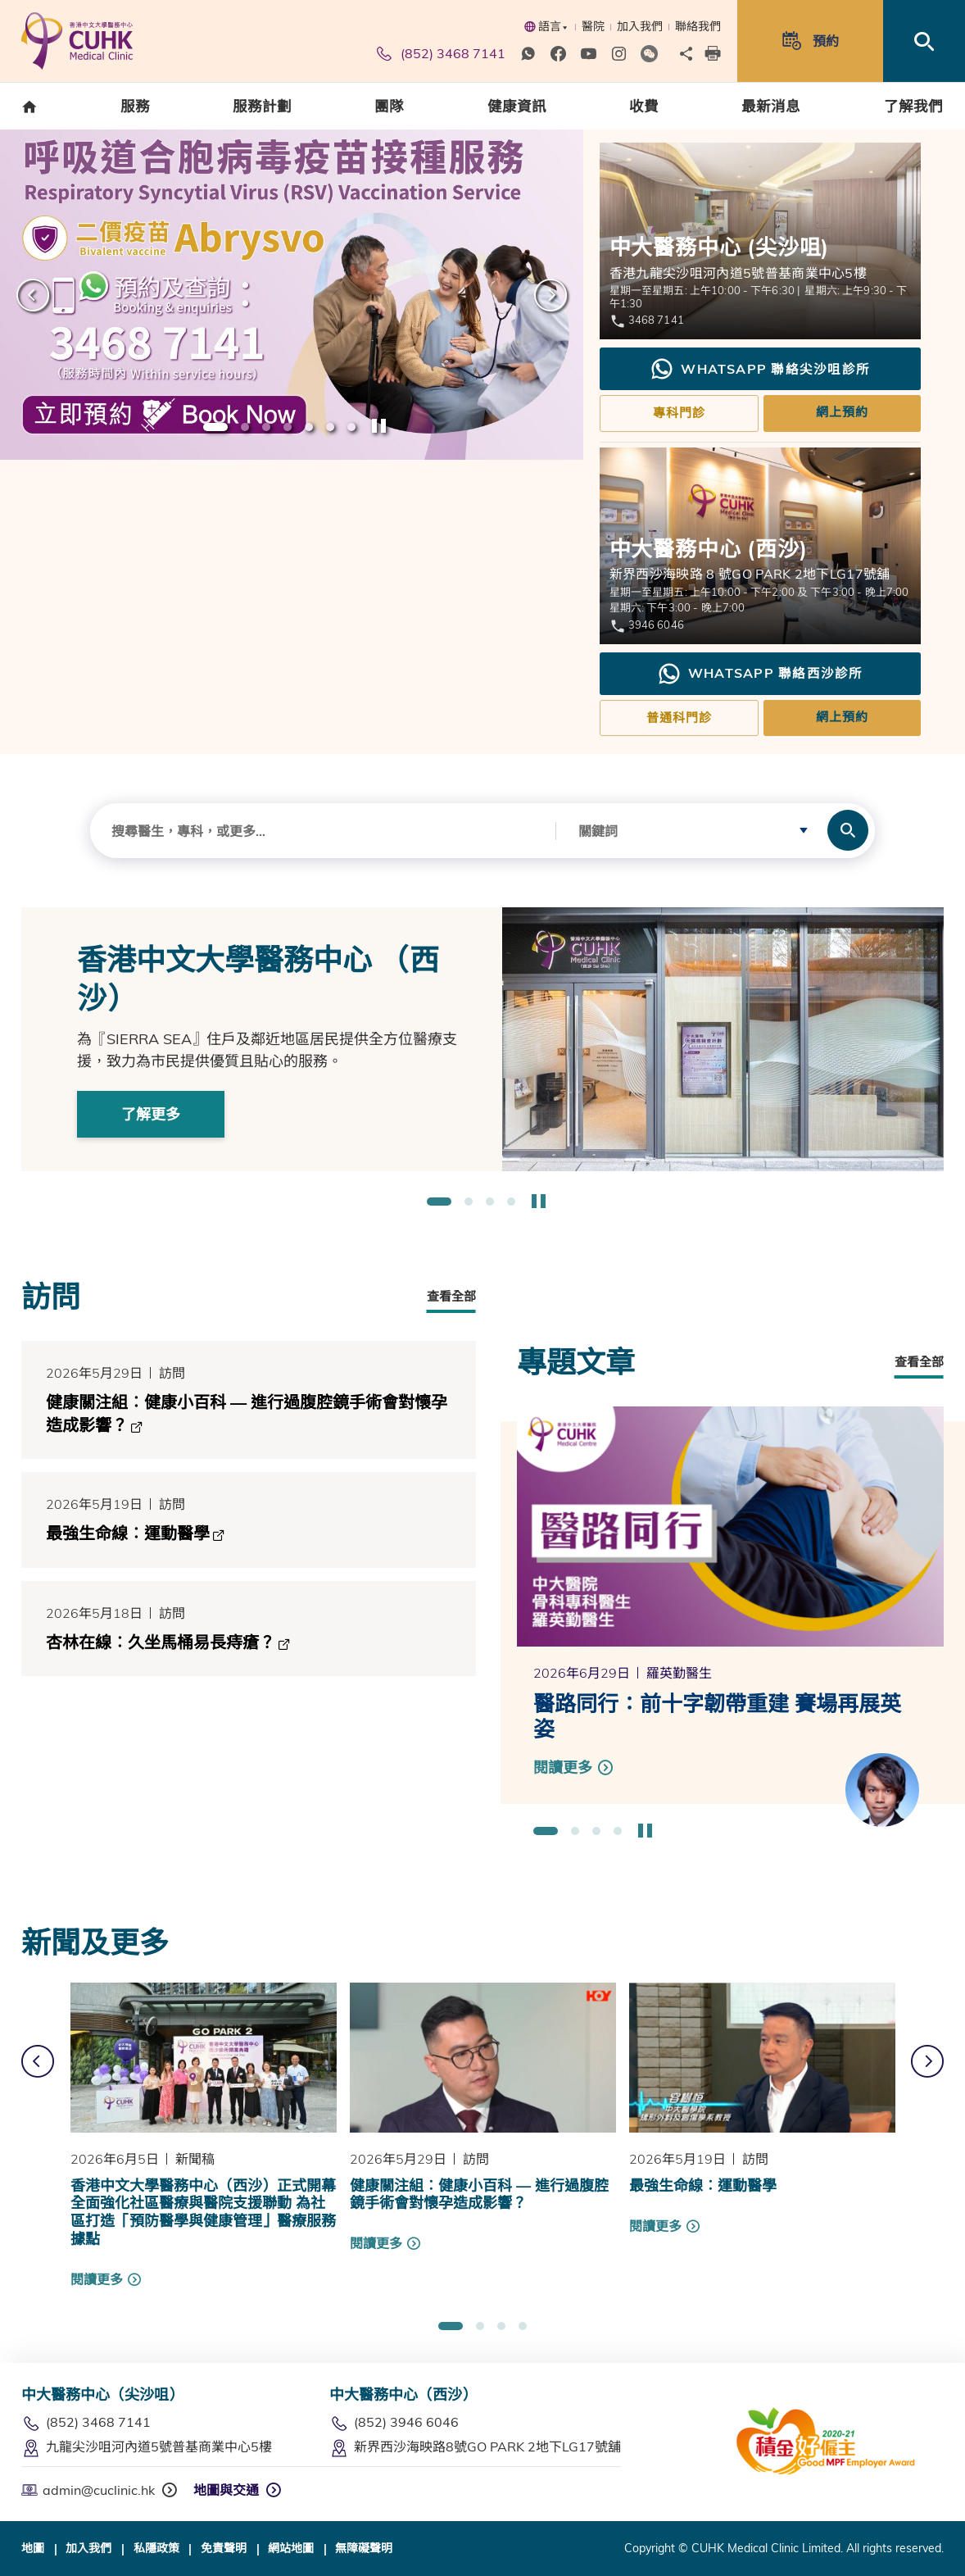 The image size is (965, 2576). Describe the element at coordinates (226, 2490) in the screenshot. I see `地圖與交通` at that location.